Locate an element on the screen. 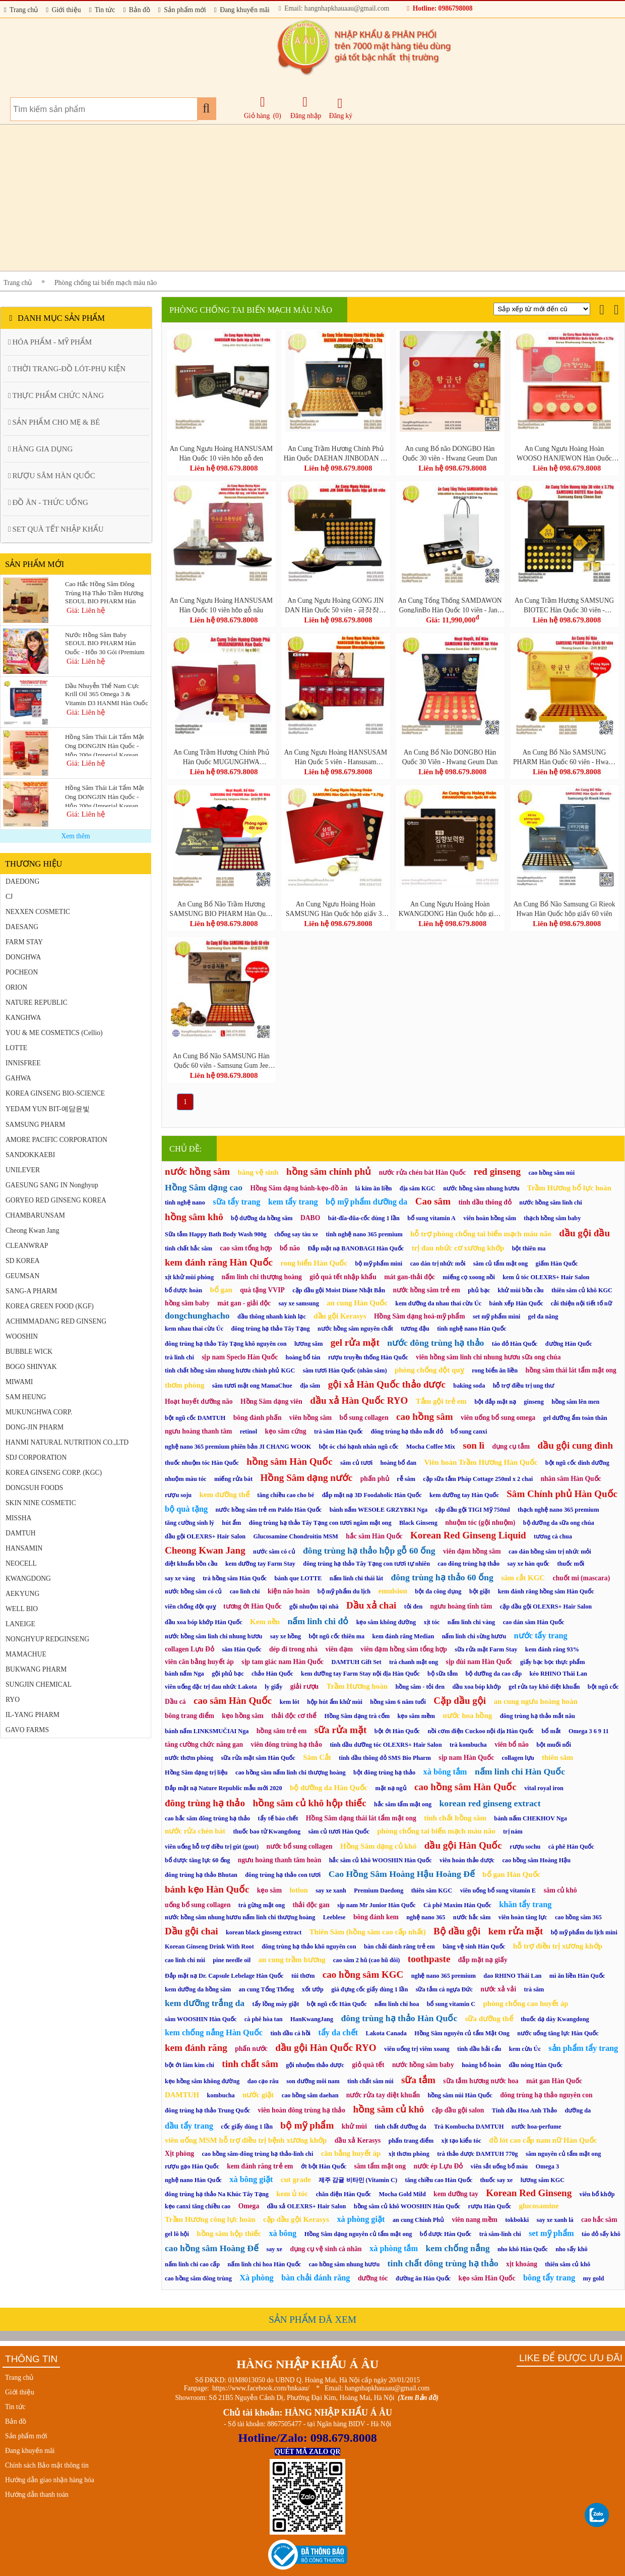 The height and width of the screenshot is (2576, 625). xịt tạo kiểu tóc is located at coordinates (461, 2140).